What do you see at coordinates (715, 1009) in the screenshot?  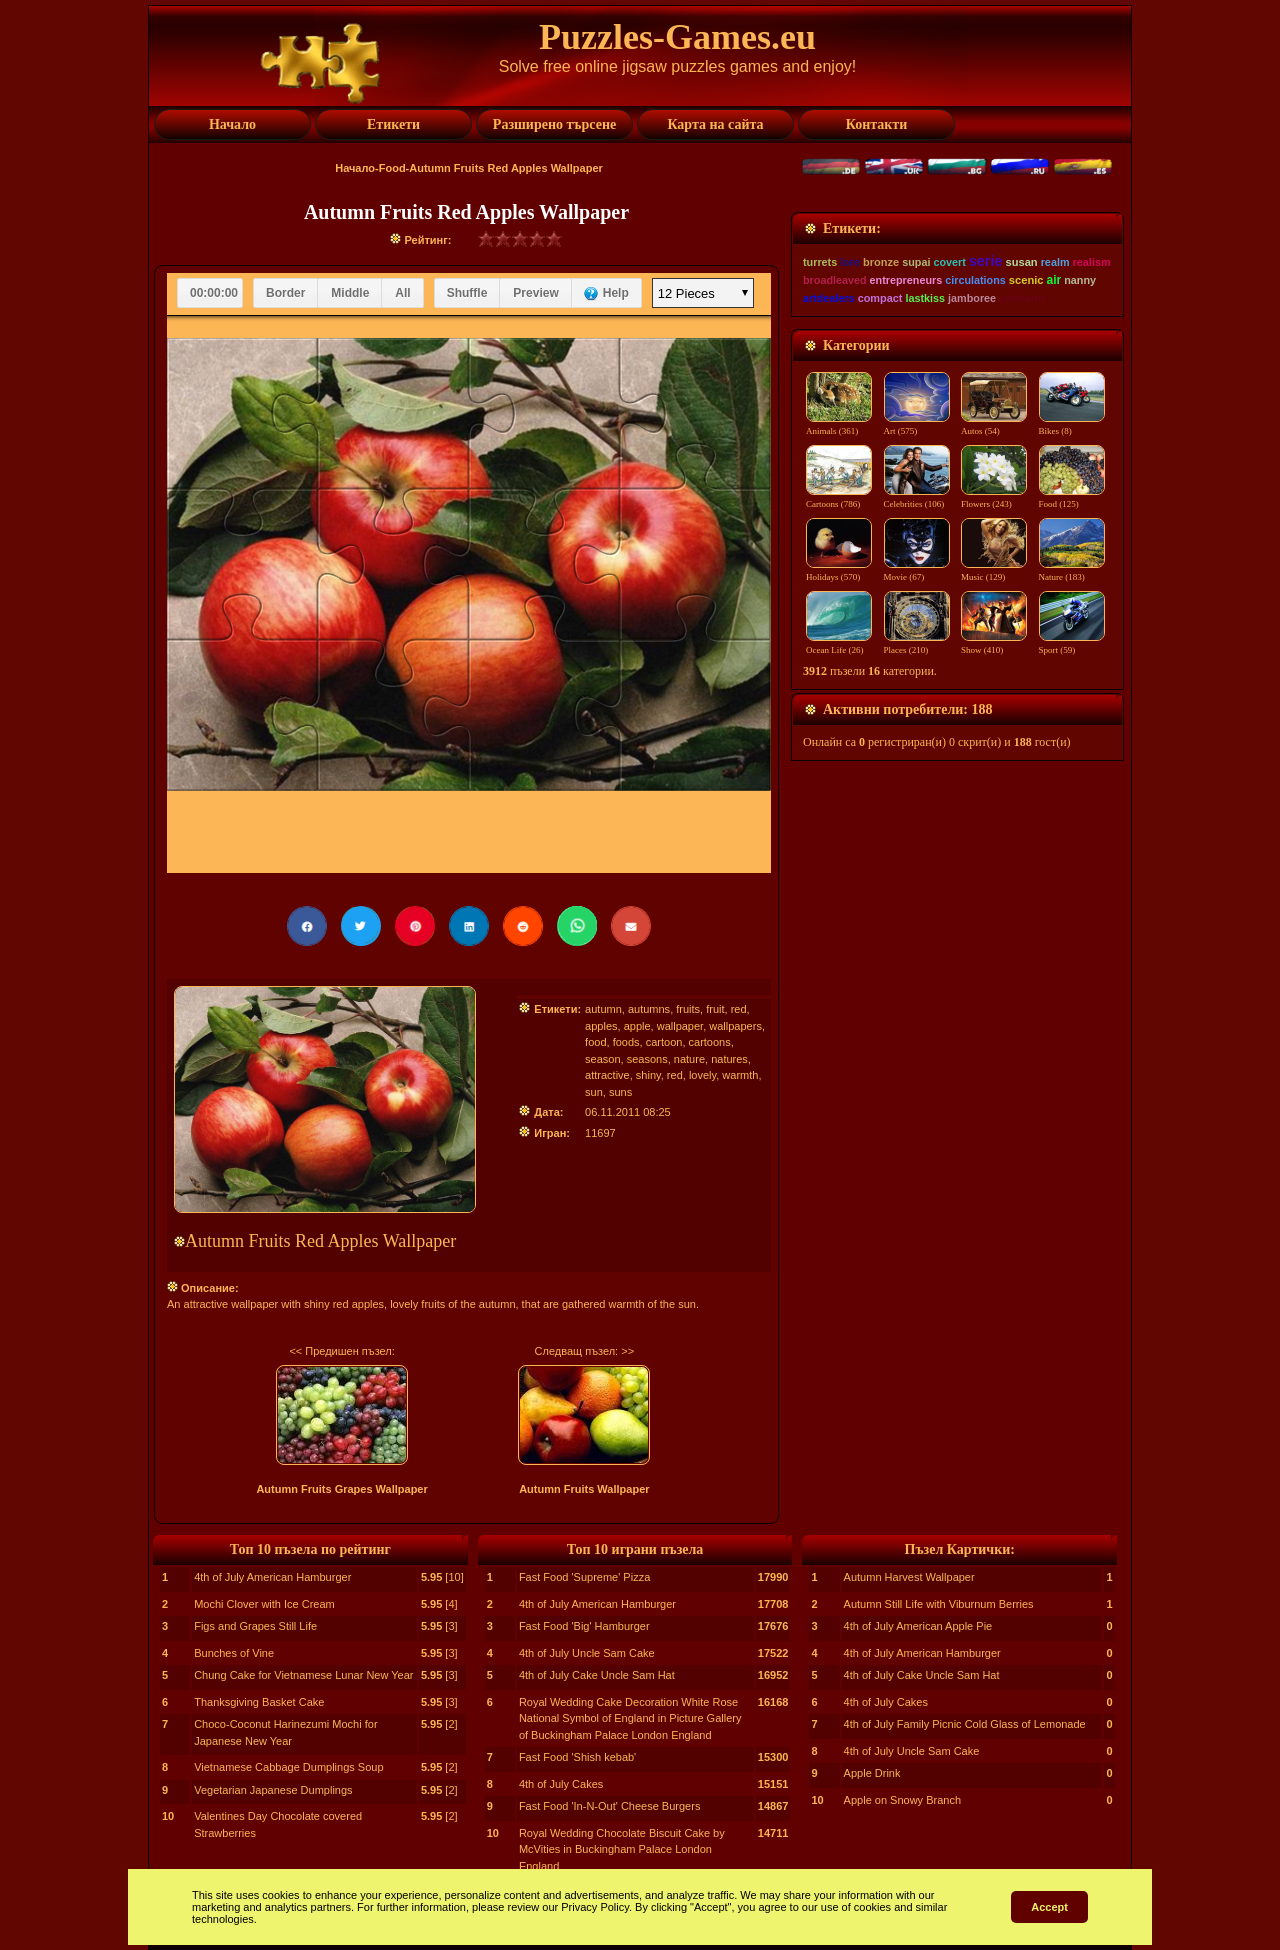 I see `fruit` at bounding box center [715, 1009].